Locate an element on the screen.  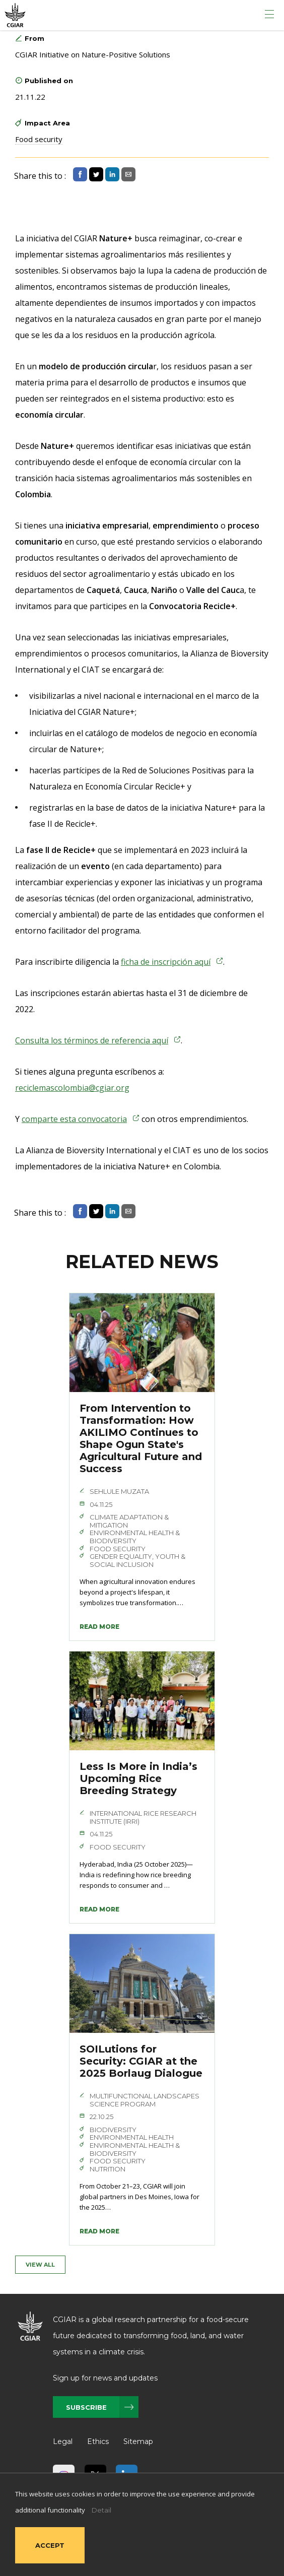
Ethics is located at coordinates (98, 2441).